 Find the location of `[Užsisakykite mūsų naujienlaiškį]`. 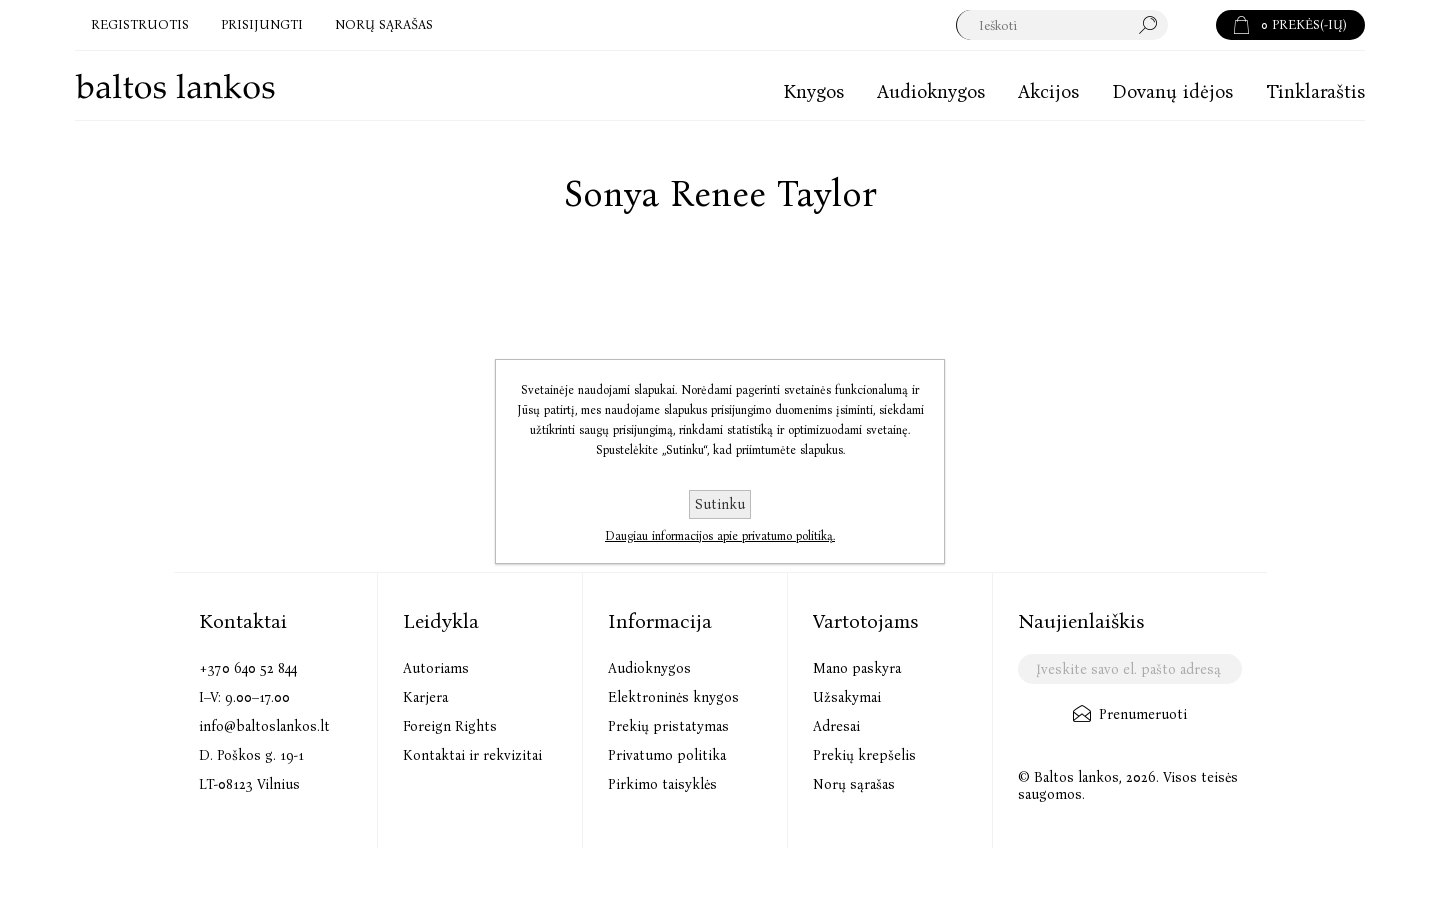

[Užsisakykite mūsų naujienlaiškį] is located at coordinates (1129, 669).